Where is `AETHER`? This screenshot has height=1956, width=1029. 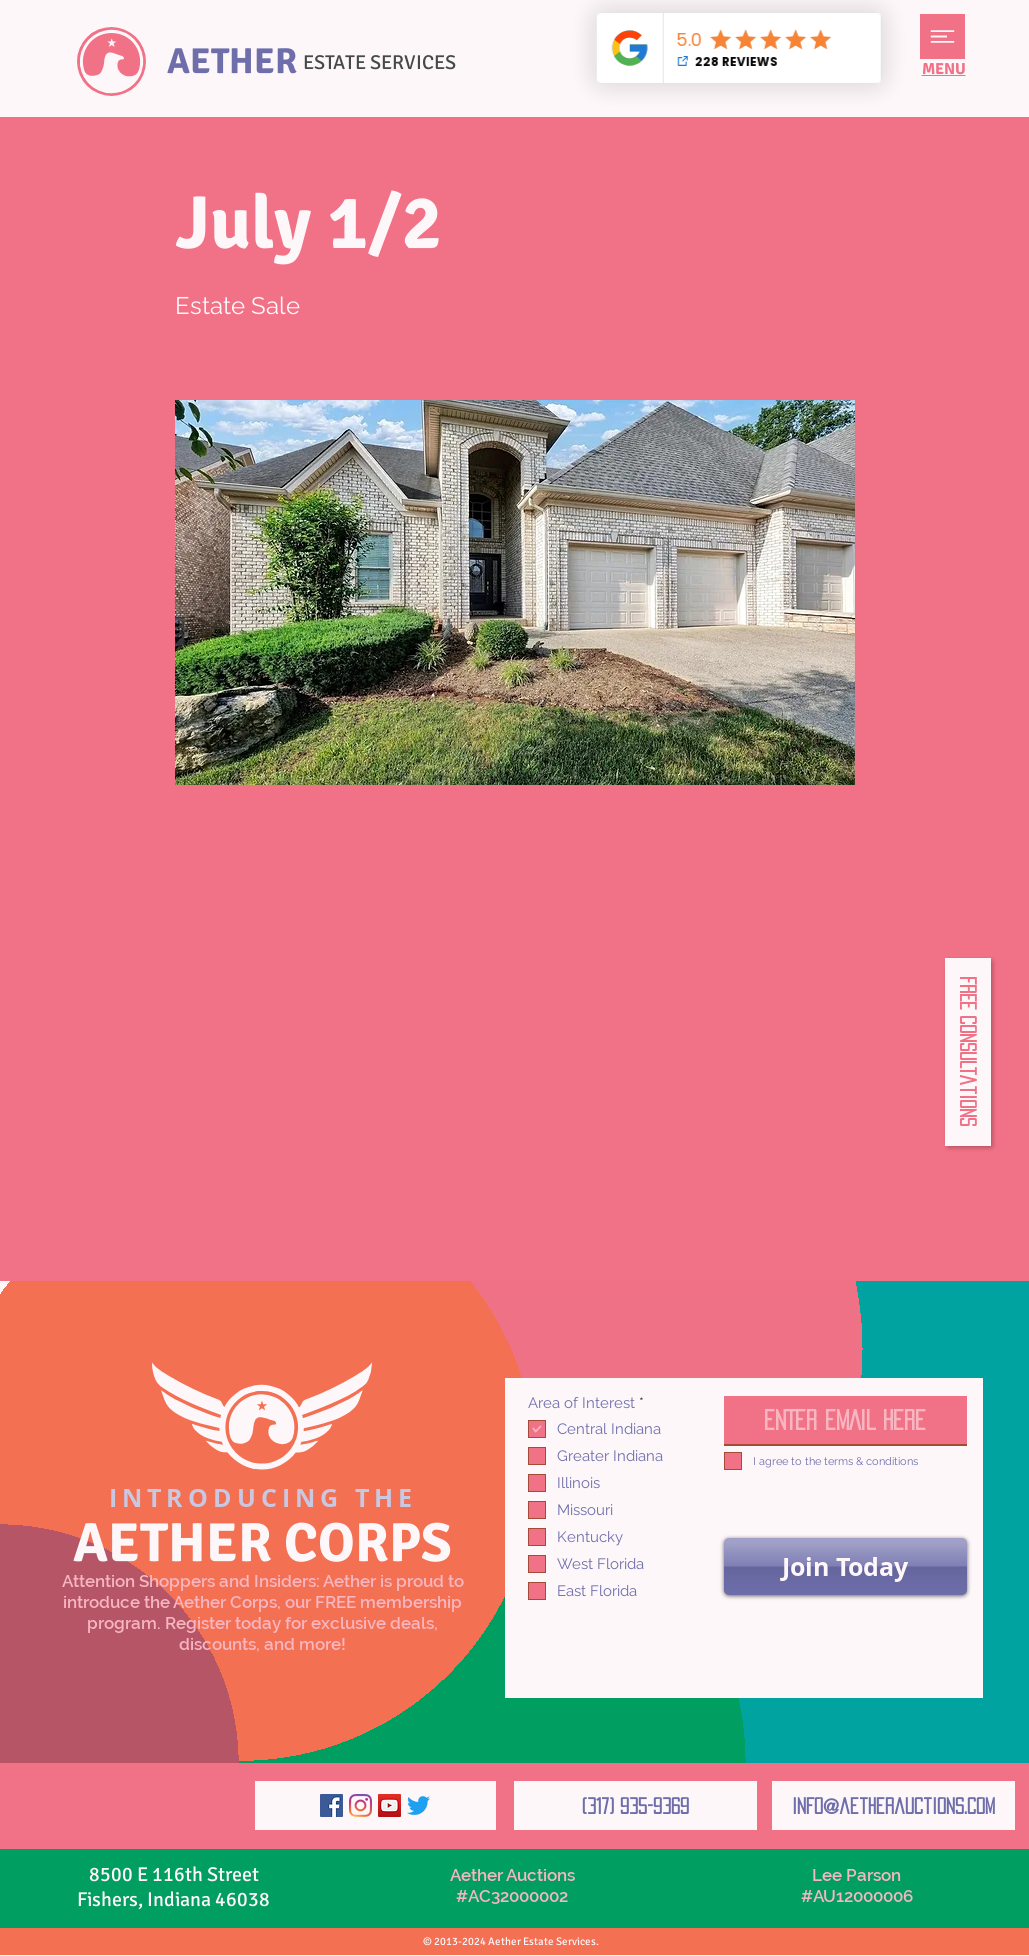
AETHER is located at coordinates (232, 61).